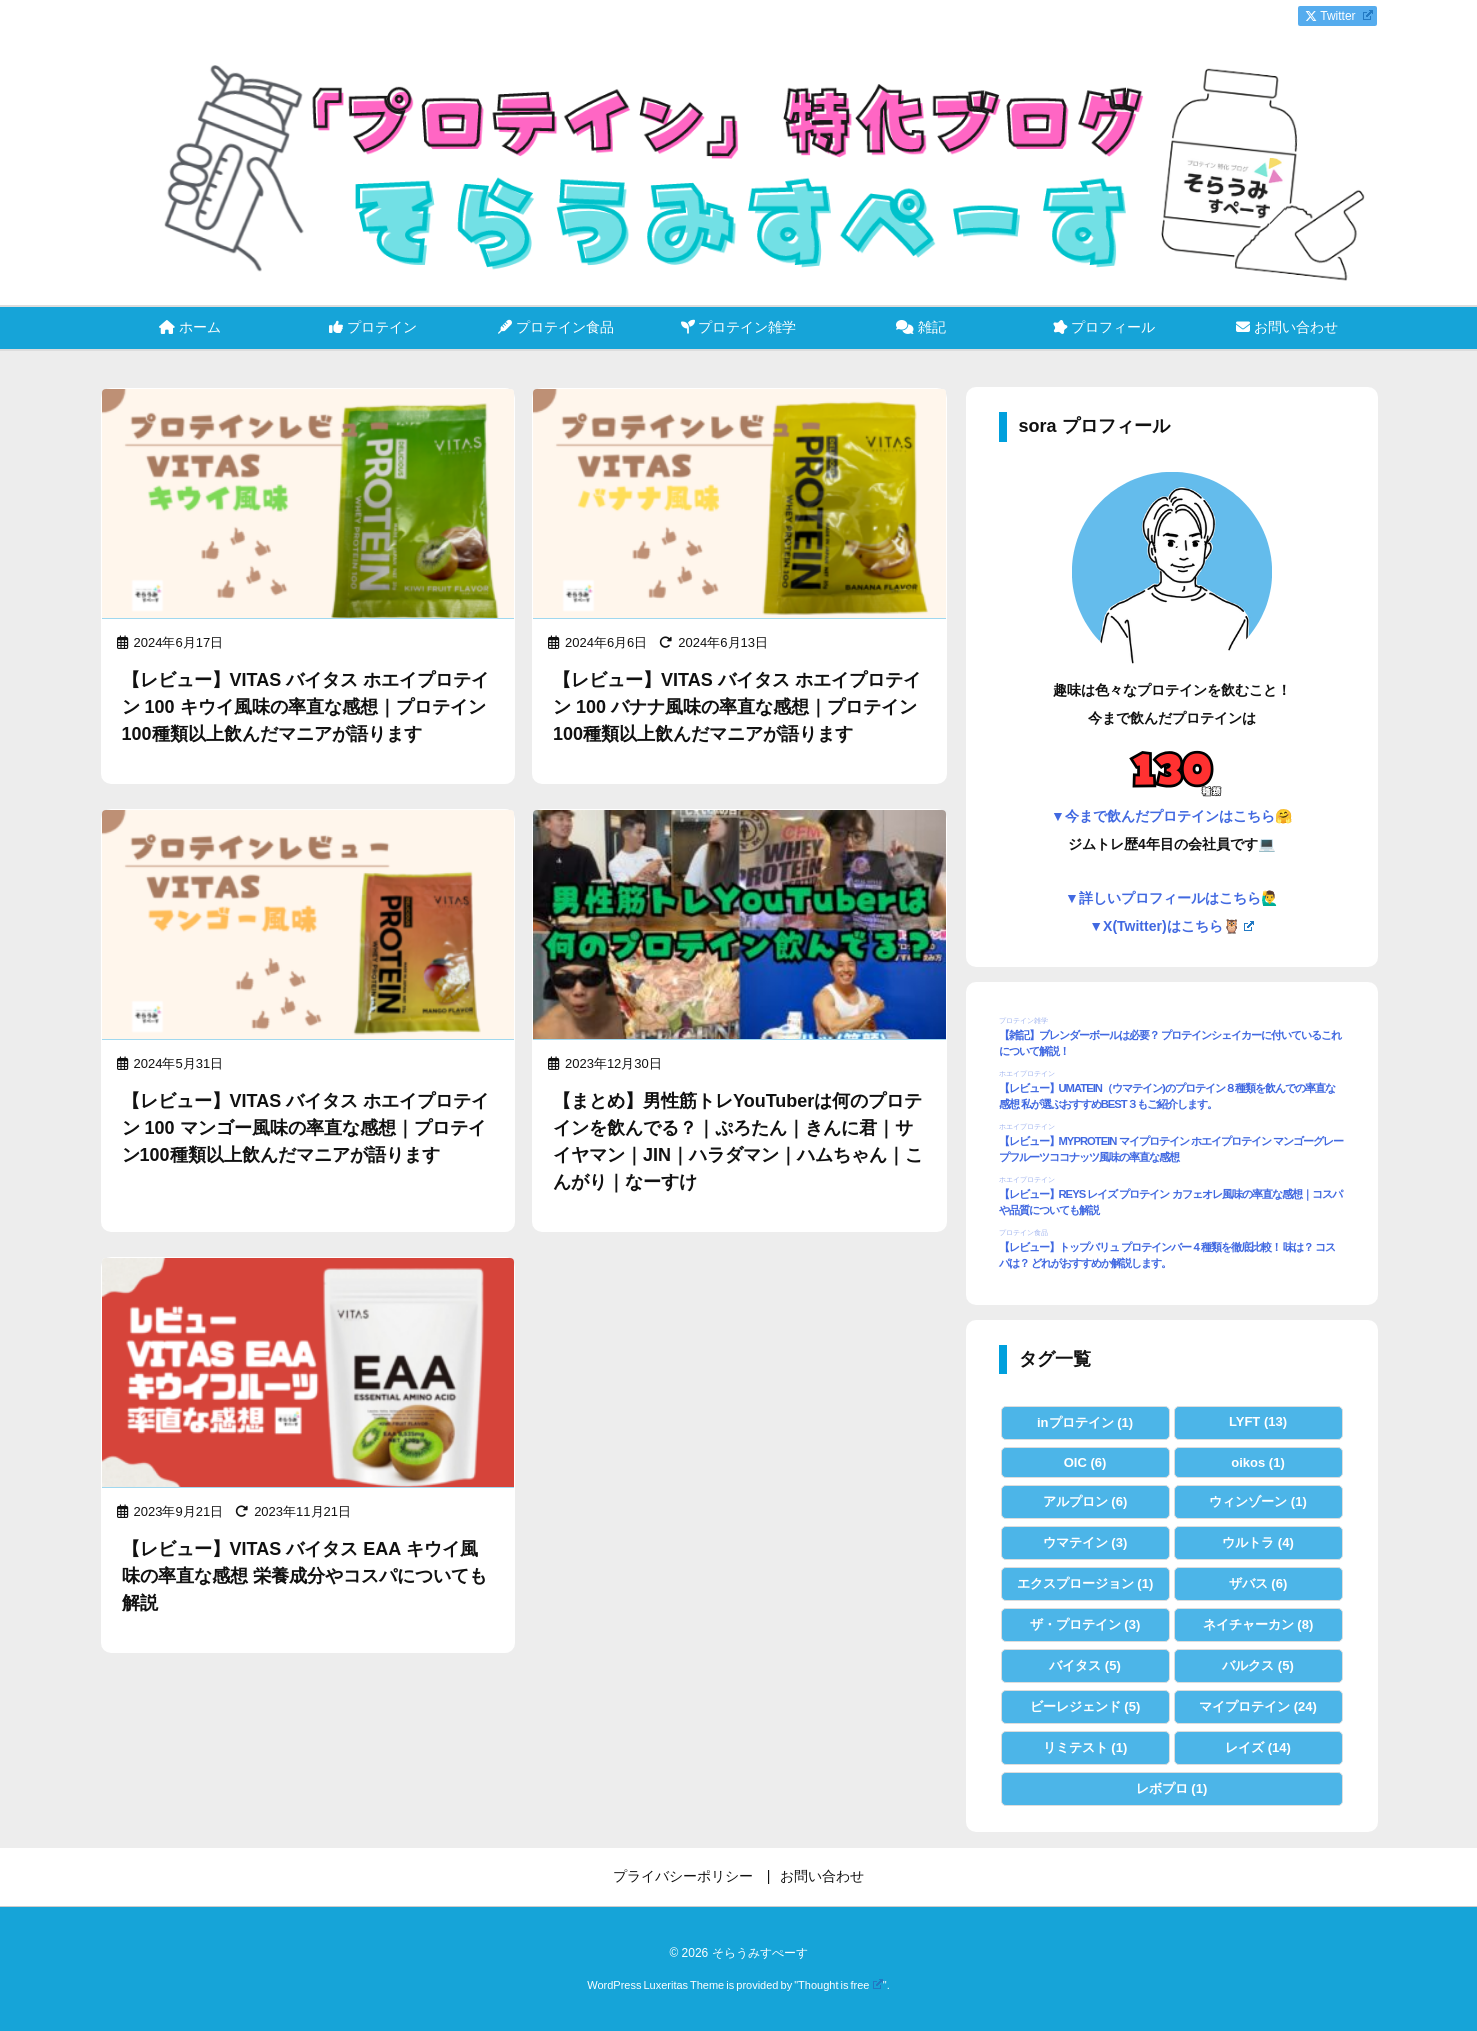 Image resolution: width=1477 pixels, height=2031 pixels. I want to click on 【レビュー】VITAS バイタス ホエイプロテイン 100 キウイ風味の率直な感想｜プロテイン100種類以上飲んだマニアが語ります, so click(306, 707).